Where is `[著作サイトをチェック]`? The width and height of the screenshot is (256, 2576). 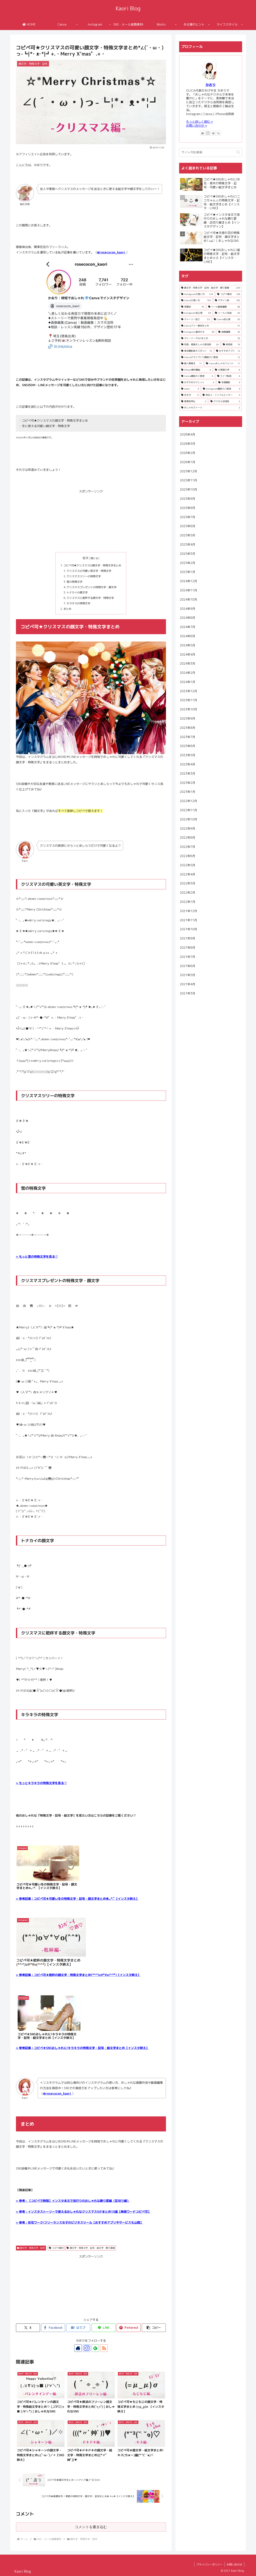 [著作サイトをチェック] is located at coordinates (78, 2348).